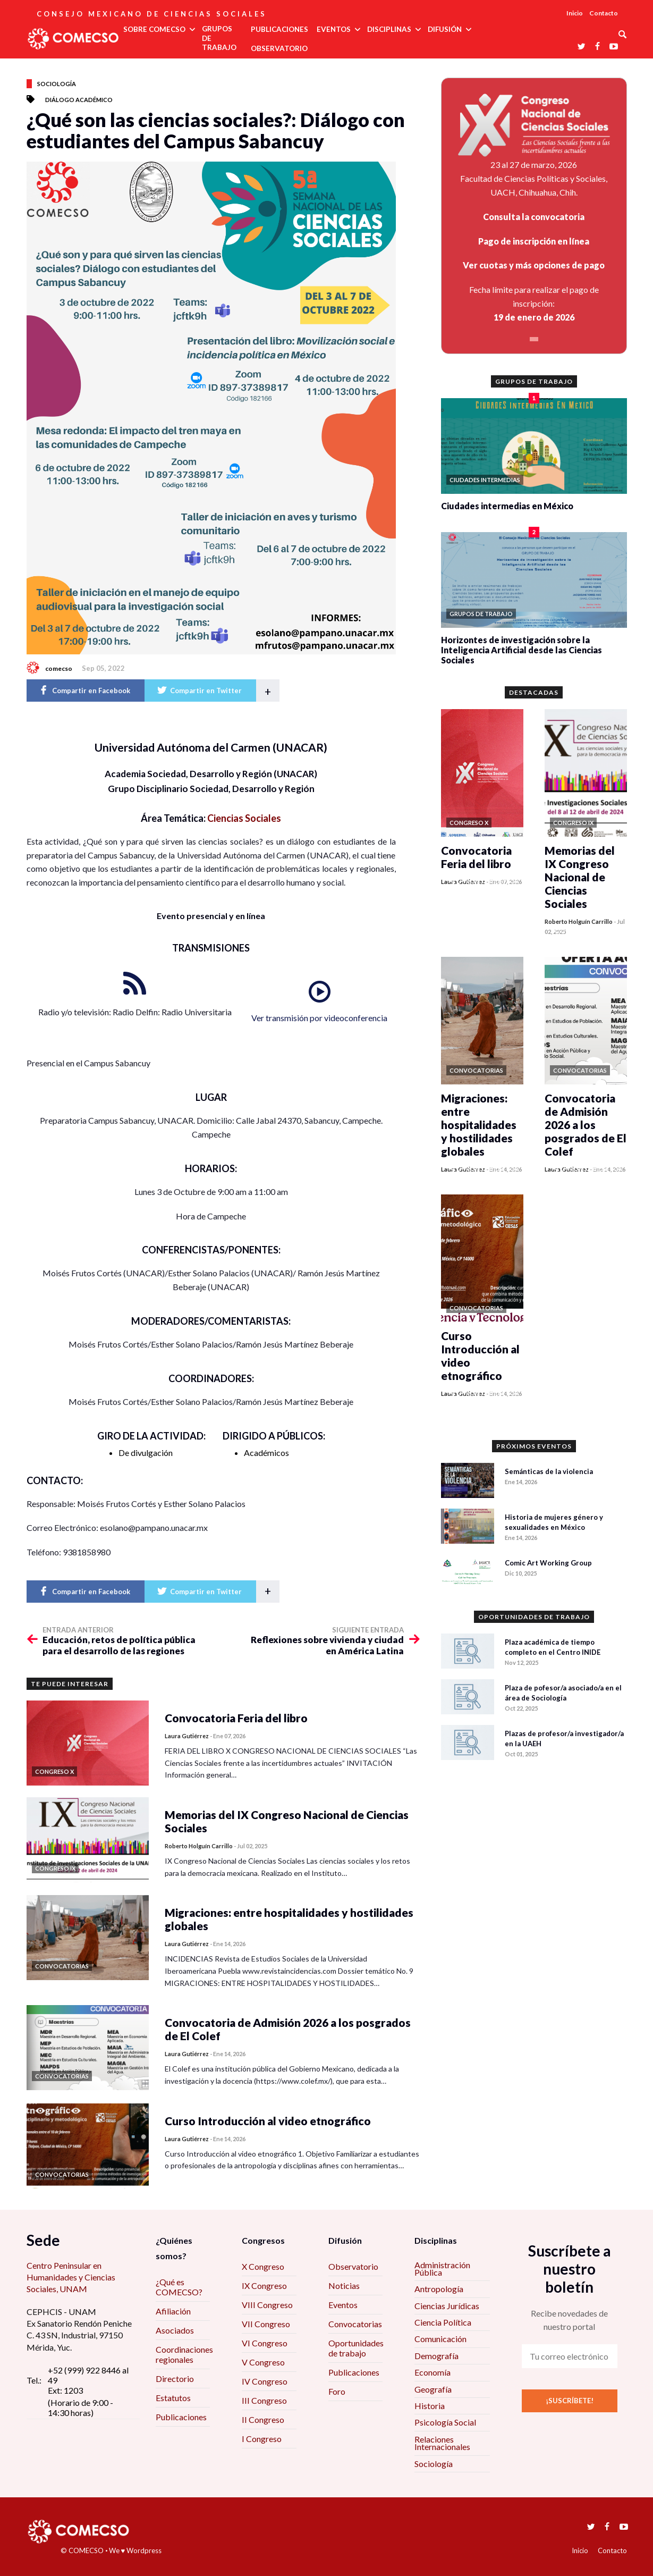 Image resolution: width=653 pixels, height=2576 pixels. I want to click on Directorio, so click(175, 2378).